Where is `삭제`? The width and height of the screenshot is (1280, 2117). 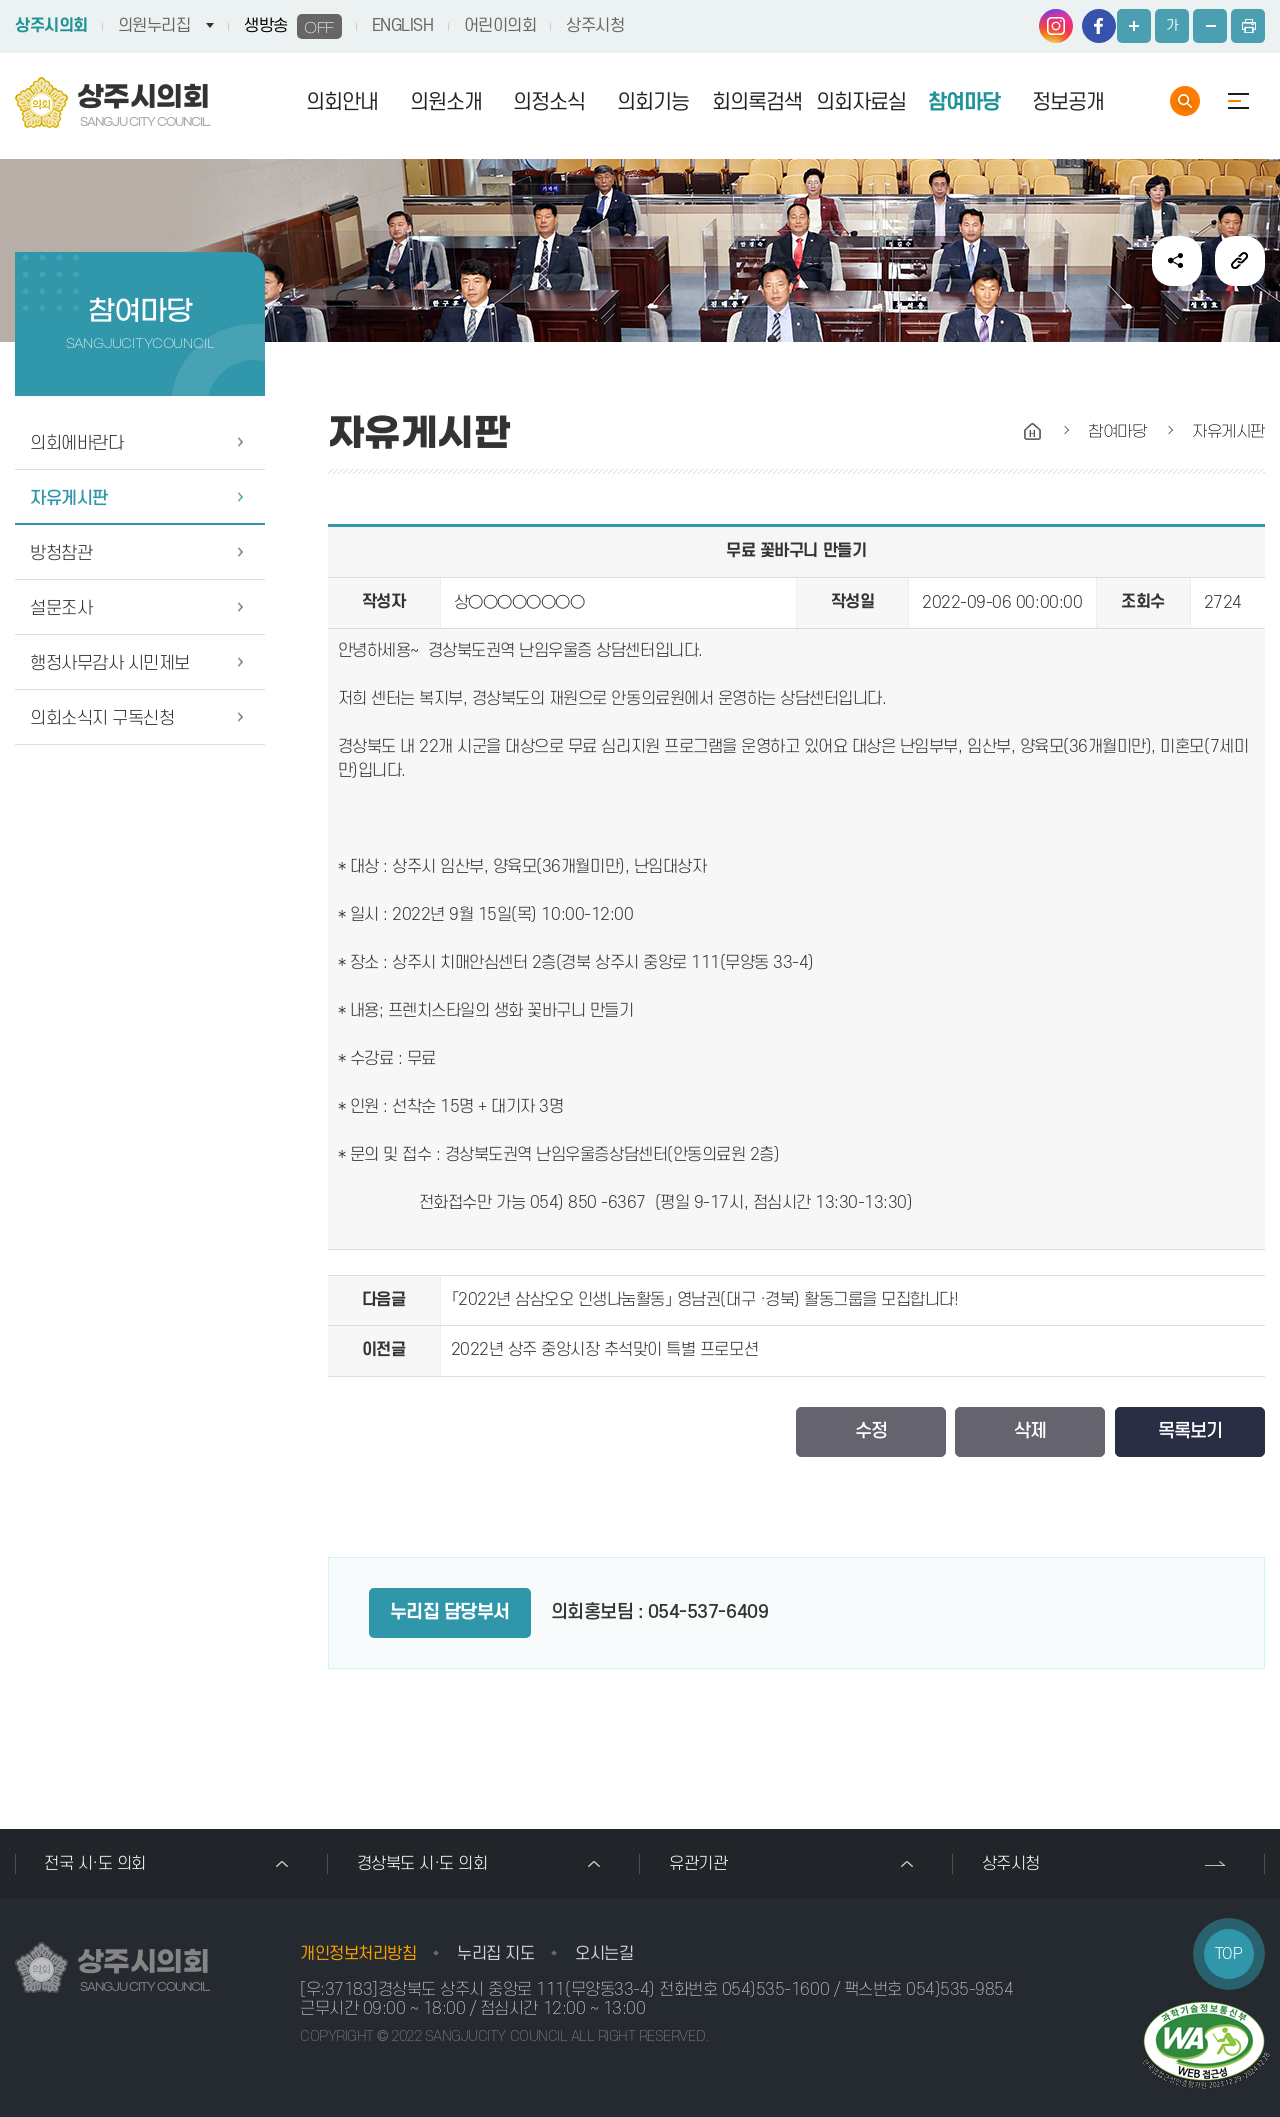
삭제 is located at coordinates (1030, 1431).